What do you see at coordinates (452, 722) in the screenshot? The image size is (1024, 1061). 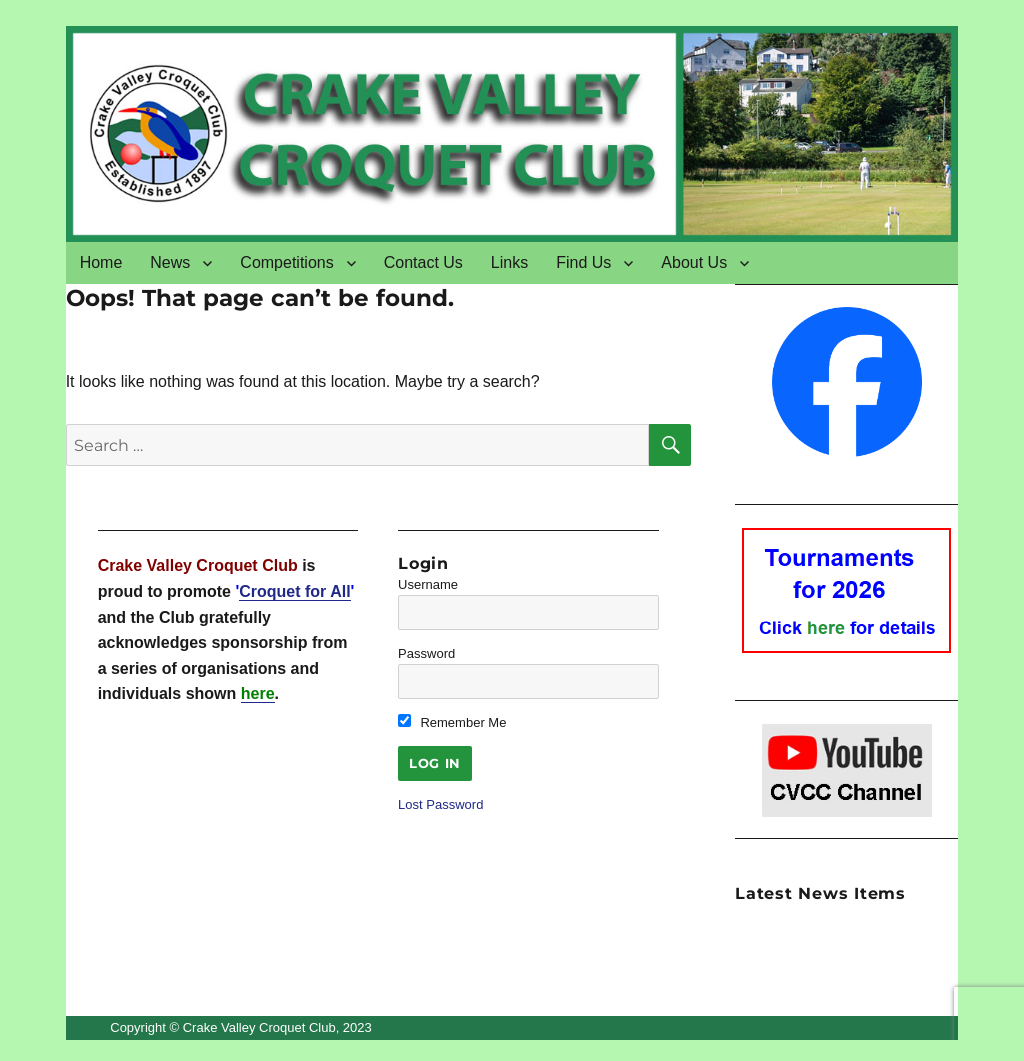 I see `Remember Me` at bounding box center [452, 722].